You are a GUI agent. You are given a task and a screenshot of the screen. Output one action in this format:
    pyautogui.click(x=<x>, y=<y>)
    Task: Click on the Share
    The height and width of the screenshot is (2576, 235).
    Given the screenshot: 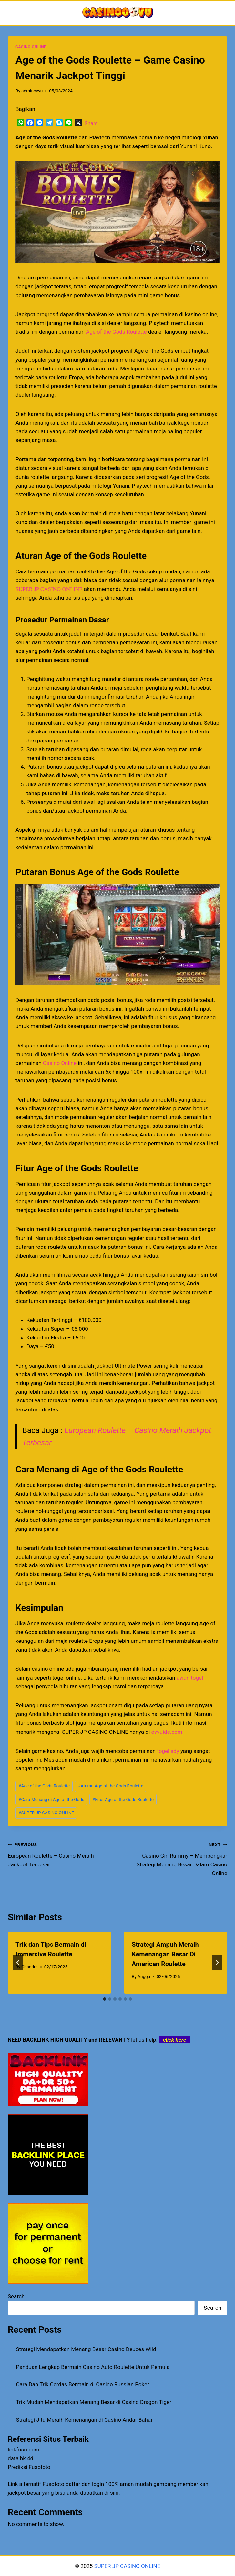 What is the action you would take?
    pyautogui.click(x=91, y=123)
    